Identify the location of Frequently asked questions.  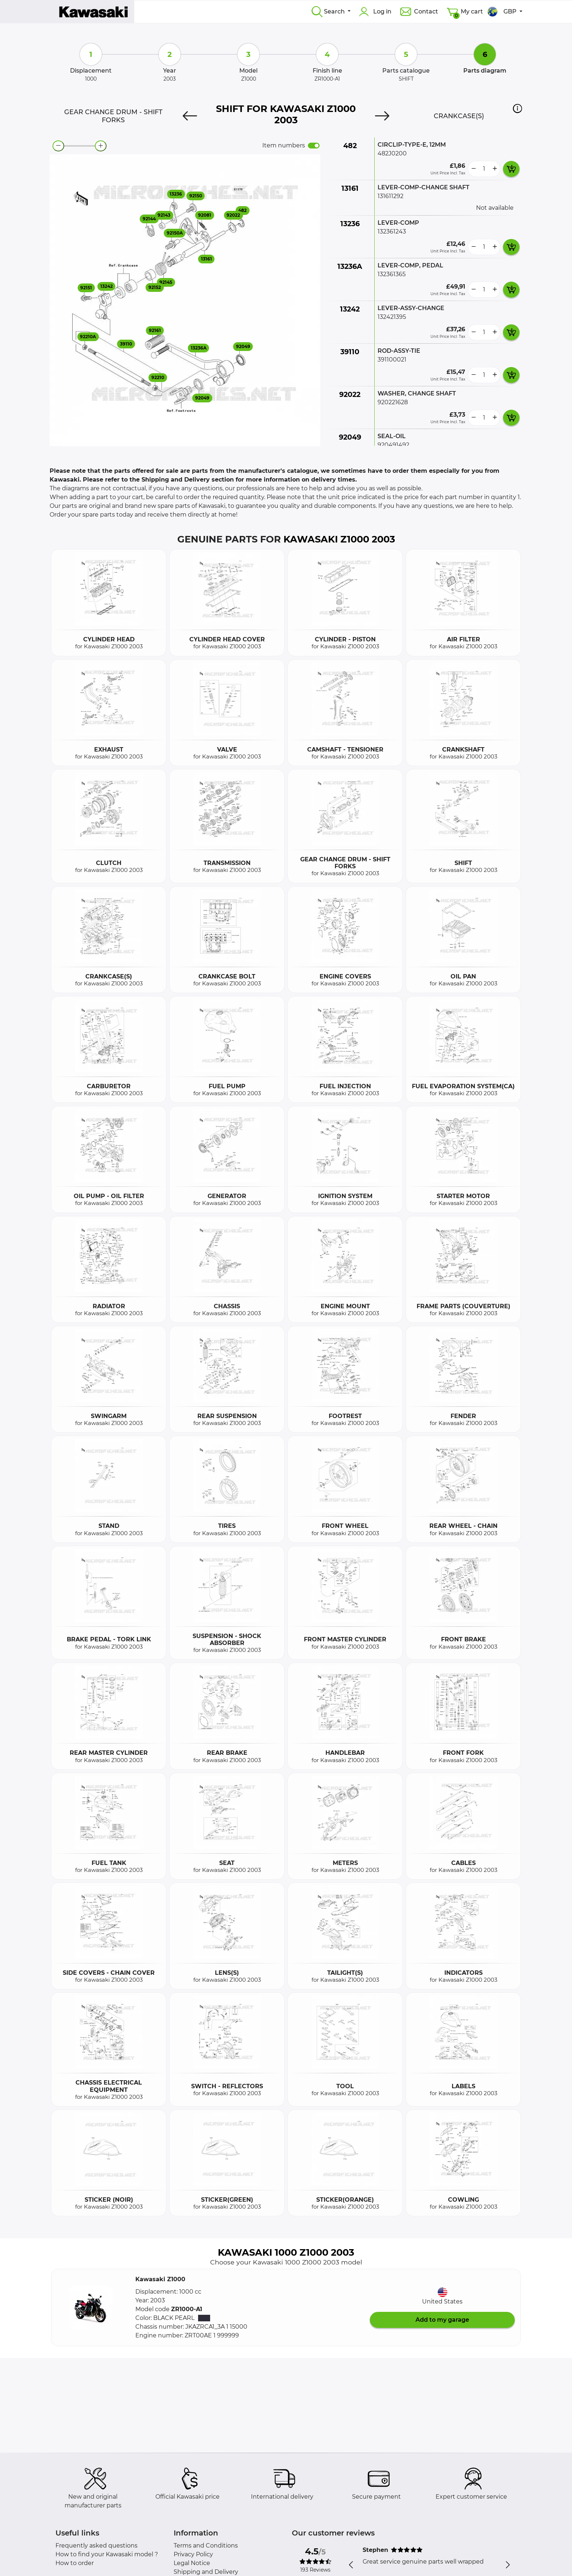
(96, 2545).